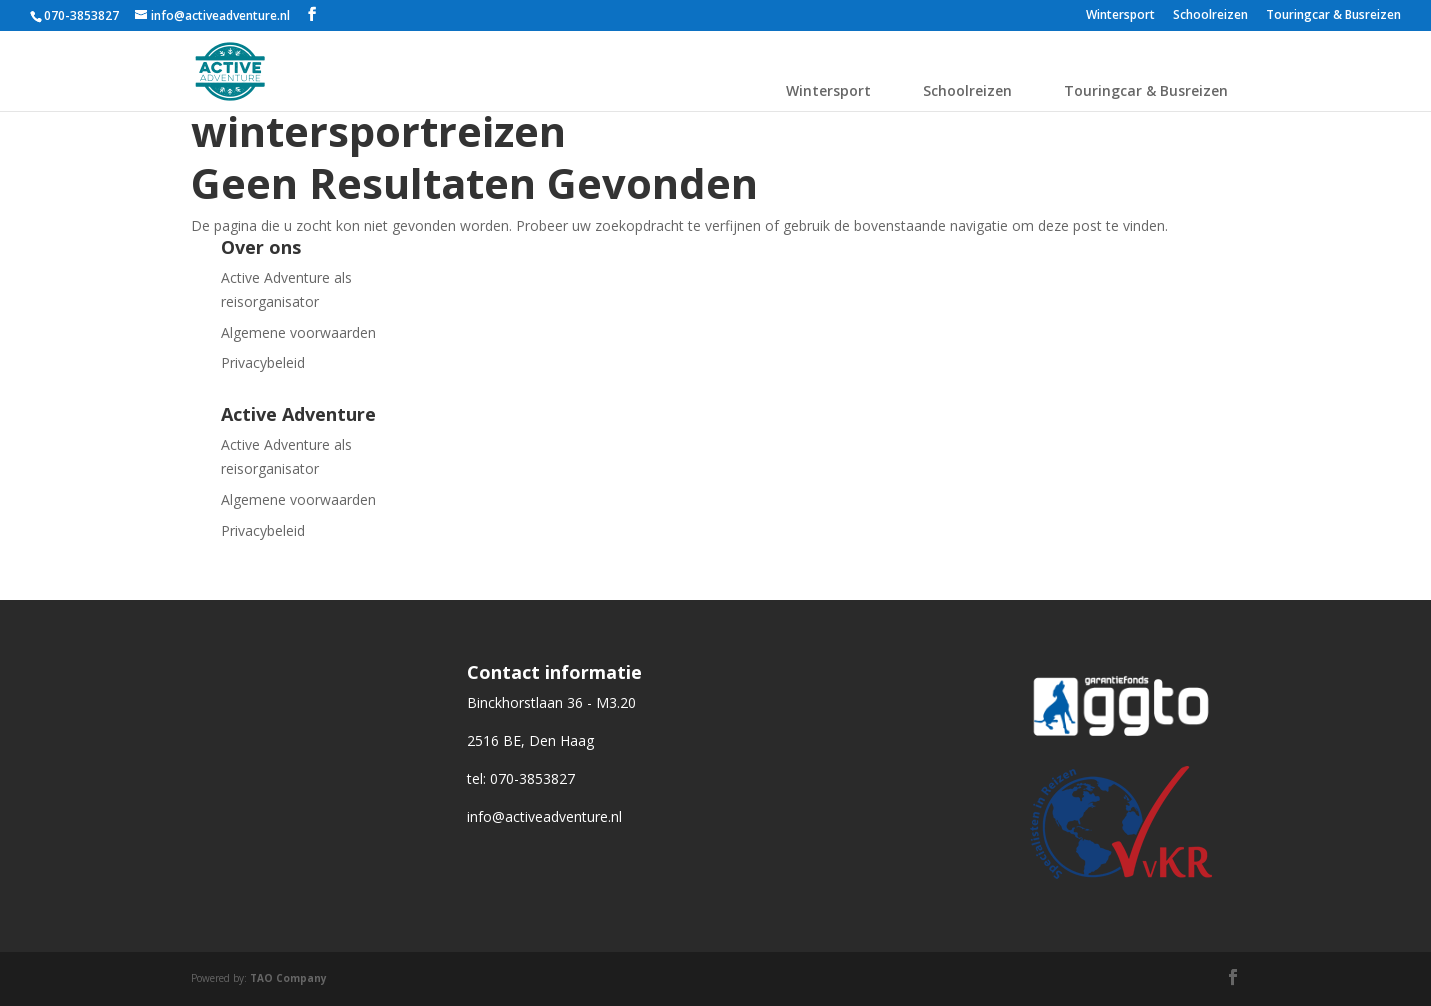 The image size is (1431, 1006). What do you see at coordinates (298, 332) in the screenshot?
I see `Algemene voorwaarden` at bounding box center [298, 332].